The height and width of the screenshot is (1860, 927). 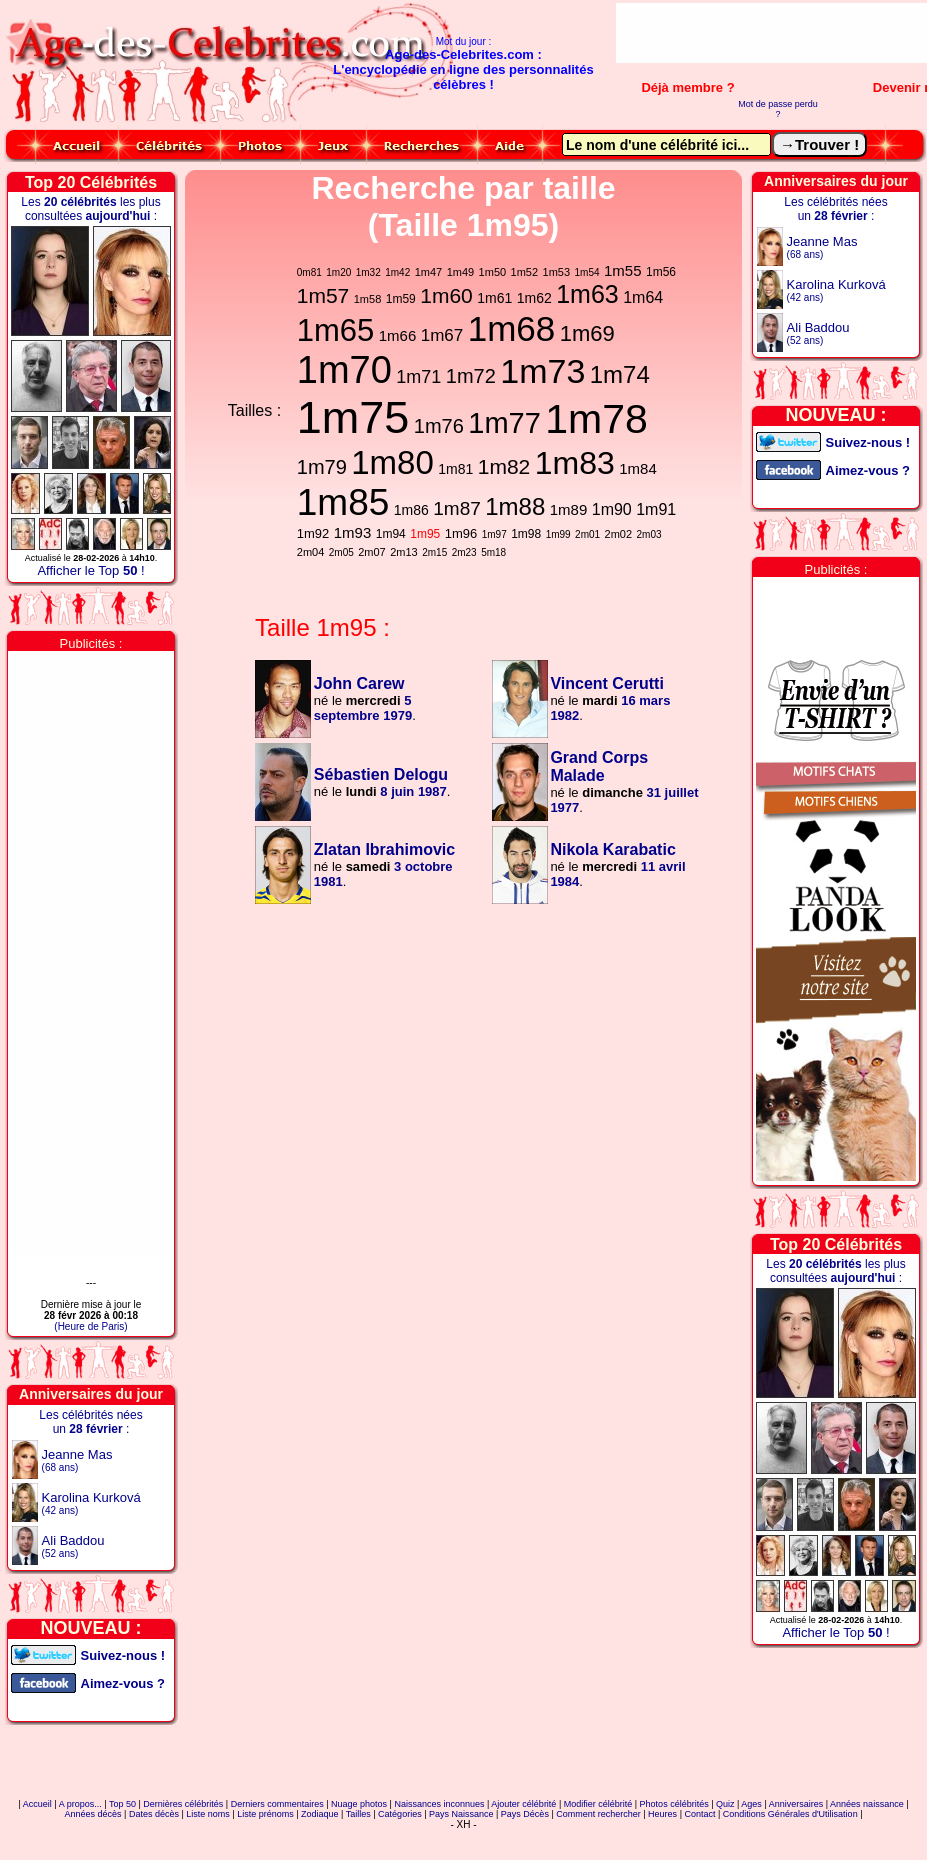 What do you see at coordinates (90, 1326) in the screenshot?
I see `(Heure de Paris)` at bounding box center [90, 1326].